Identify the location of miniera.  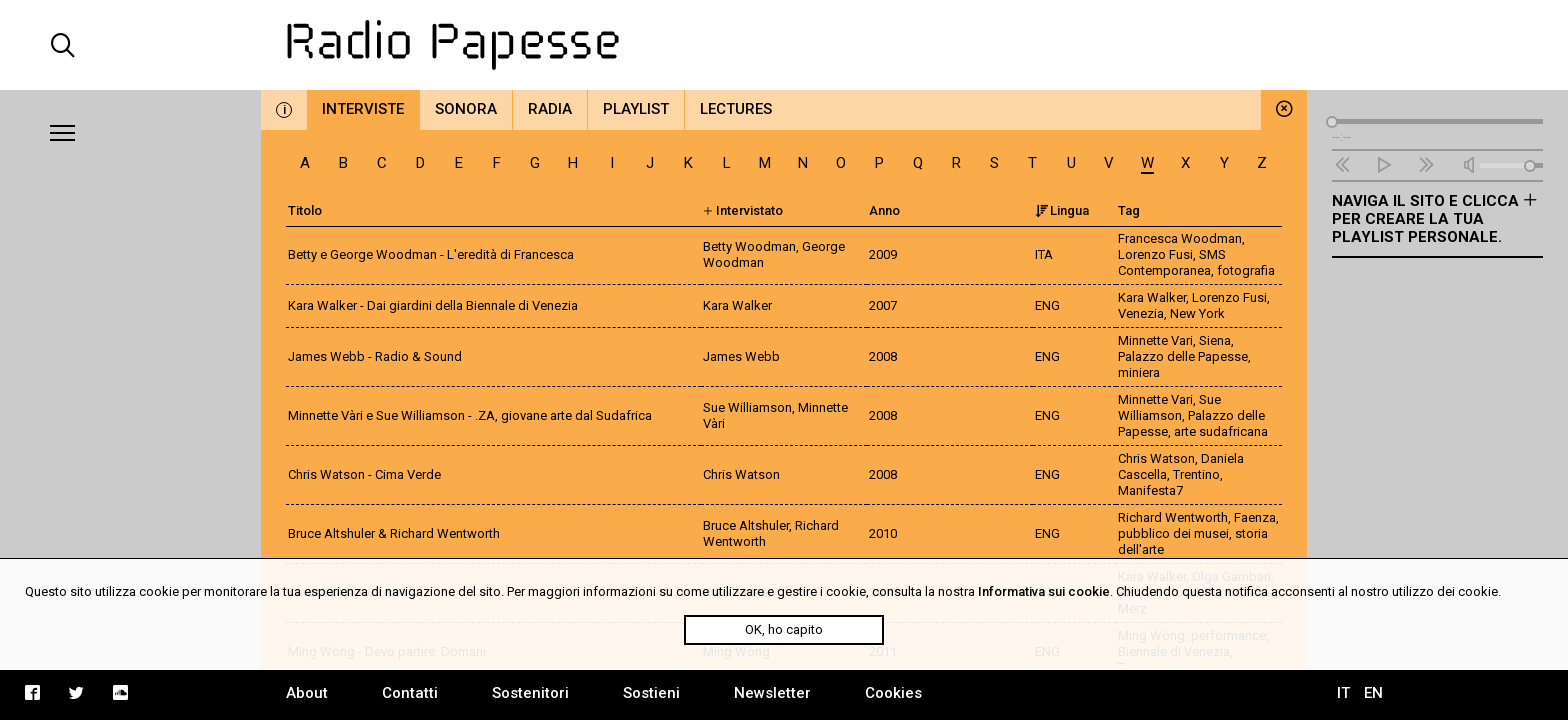
(1139, 372).